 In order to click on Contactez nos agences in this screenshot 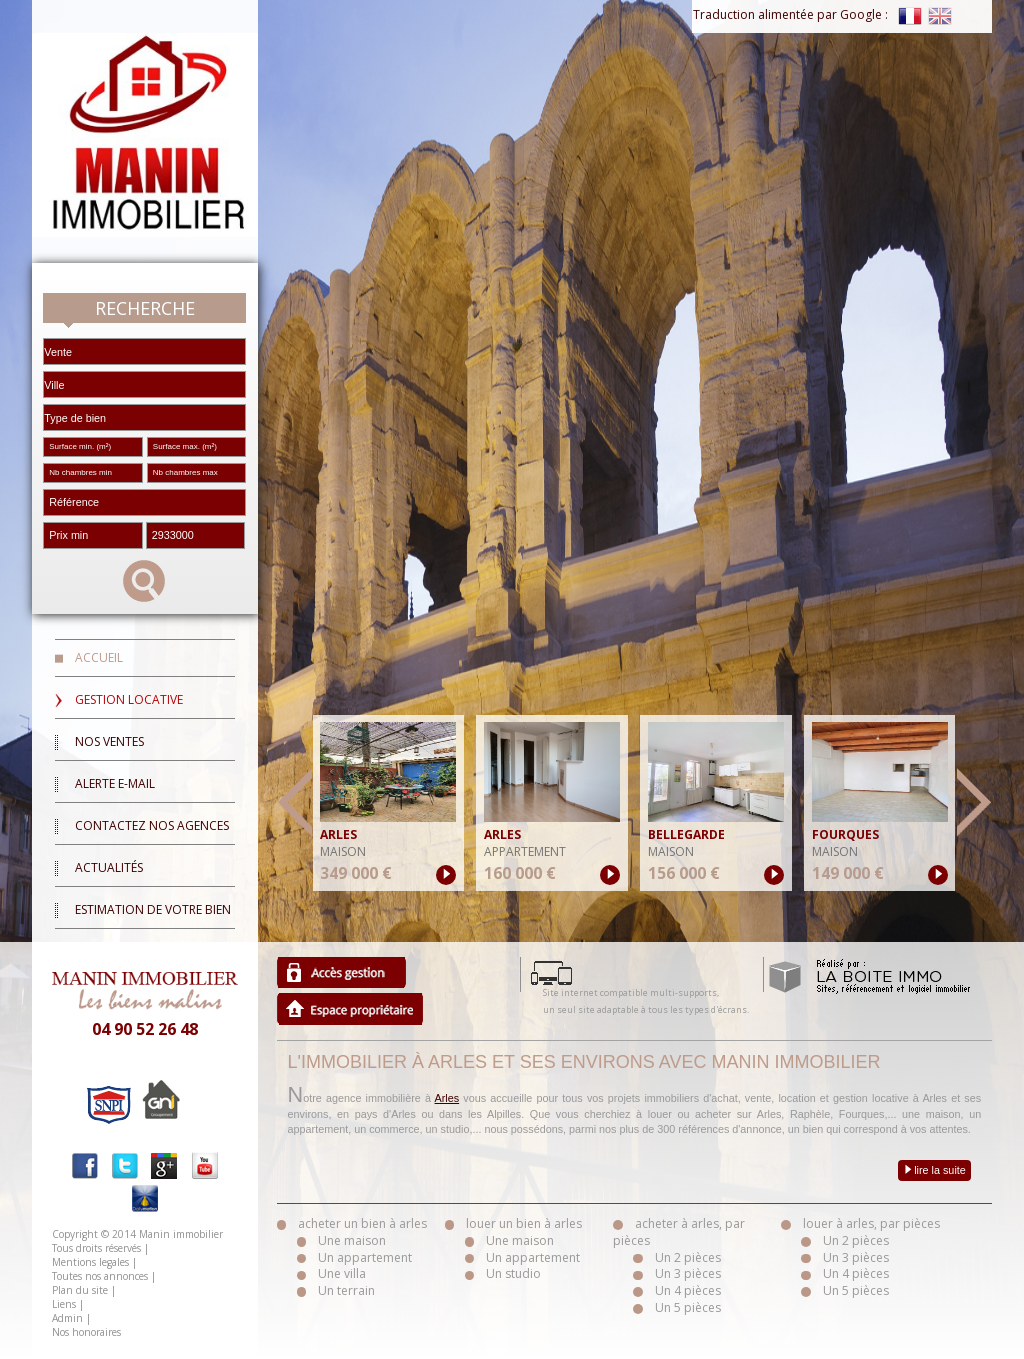, I will do `click(152, 825)`.